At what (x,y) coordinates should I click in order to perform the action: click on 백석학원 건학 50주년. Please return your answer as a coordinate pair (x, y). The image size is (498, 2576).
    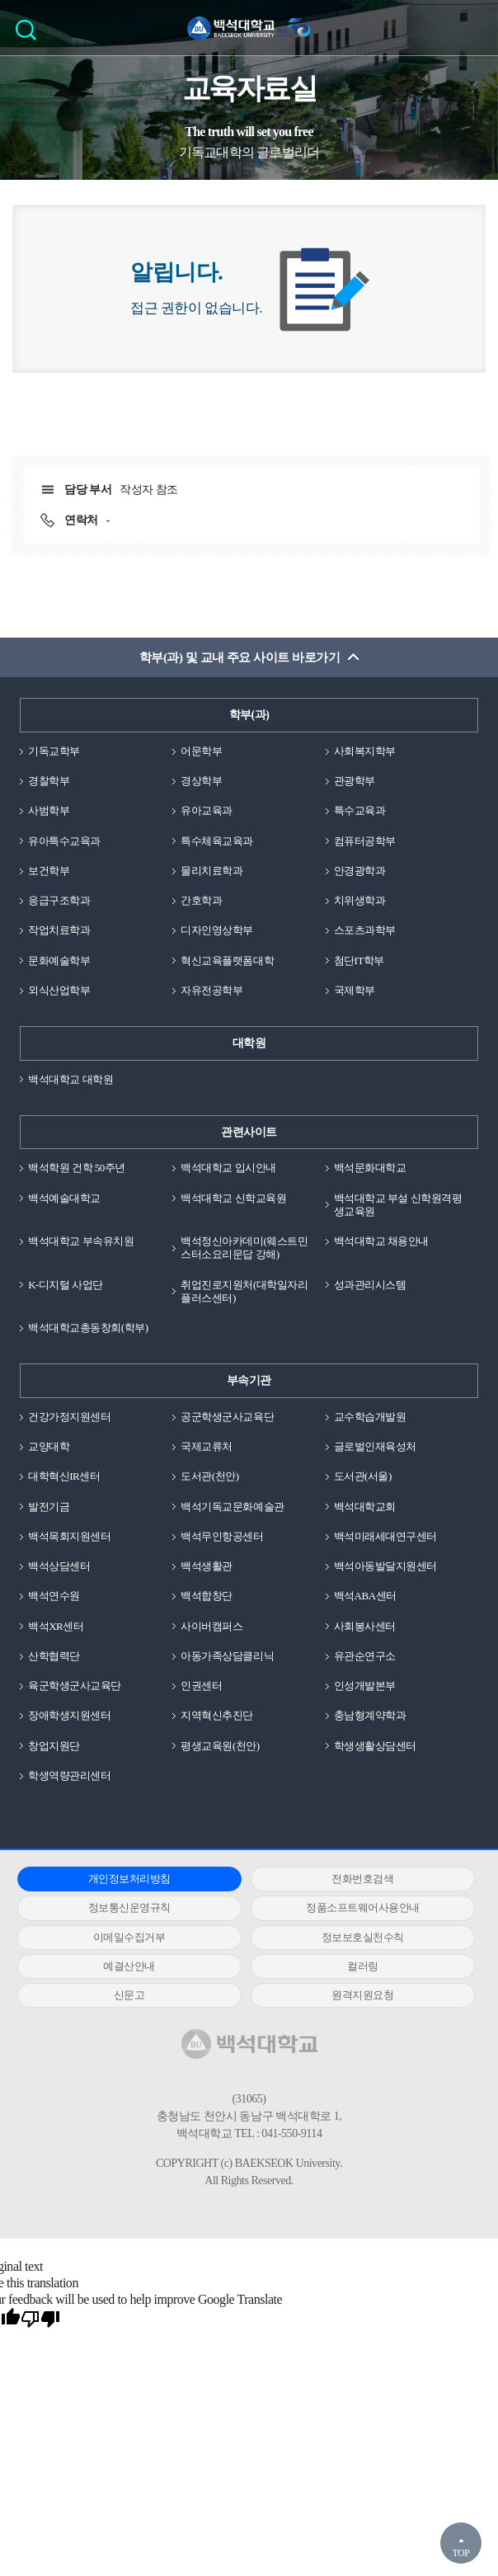
    Looking at the image, I should click on (76, 1167).